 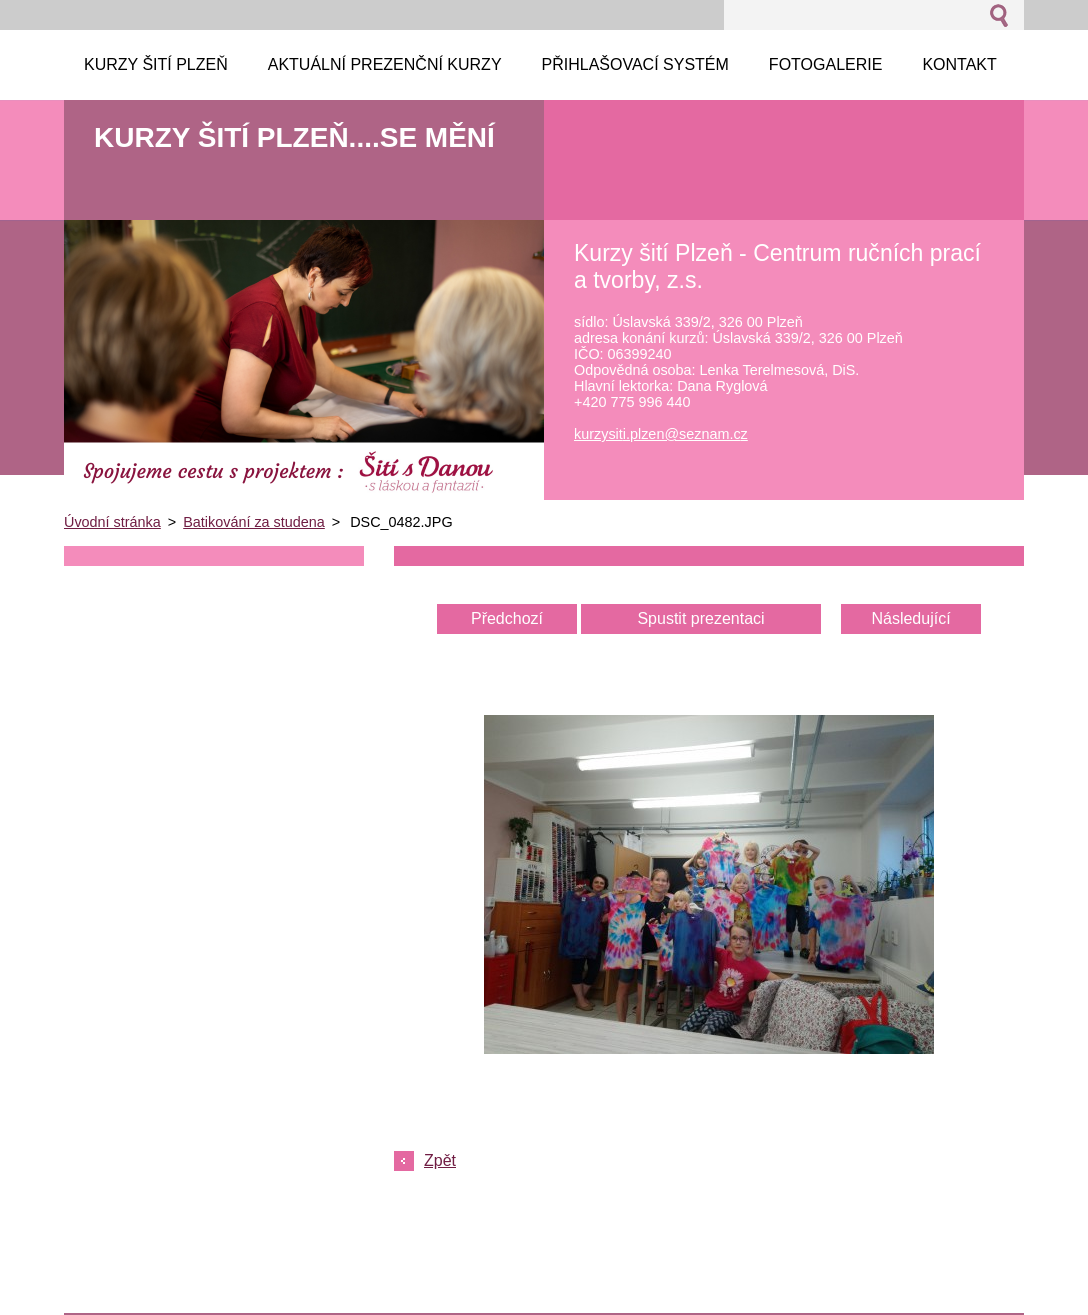 I want to click on Zpět, so click(x=440, y=1160).